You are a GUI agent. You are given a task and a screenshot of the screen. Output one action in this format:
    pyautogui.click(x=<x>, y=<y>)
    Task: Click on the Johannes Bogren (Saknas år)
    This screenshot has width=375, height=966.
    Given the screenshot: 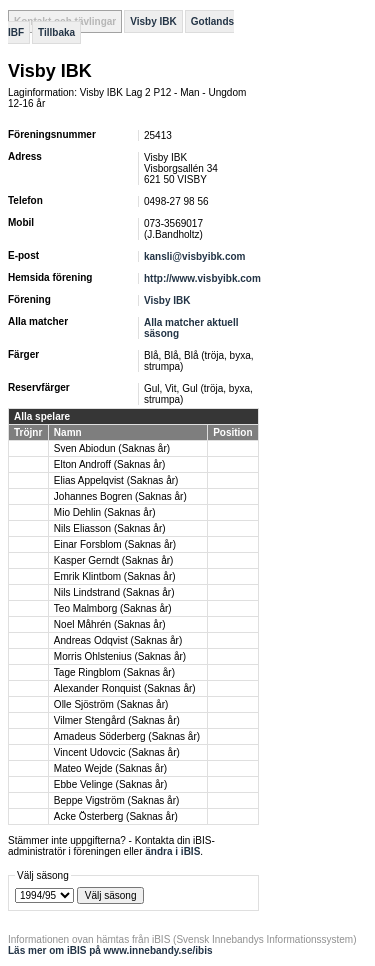 What is the action you would take?
    pyautogui.click(x=120, y=496)
    